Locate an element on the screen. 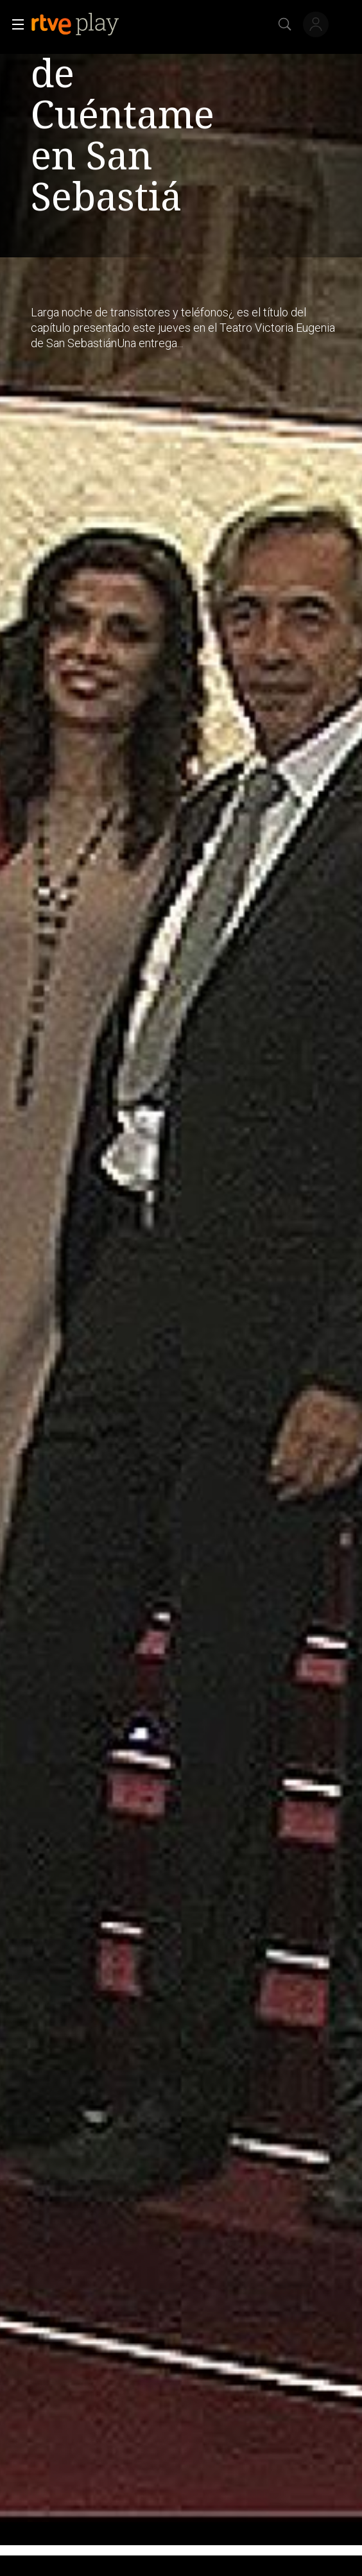  [banner] is located at coordinates (85, 24).